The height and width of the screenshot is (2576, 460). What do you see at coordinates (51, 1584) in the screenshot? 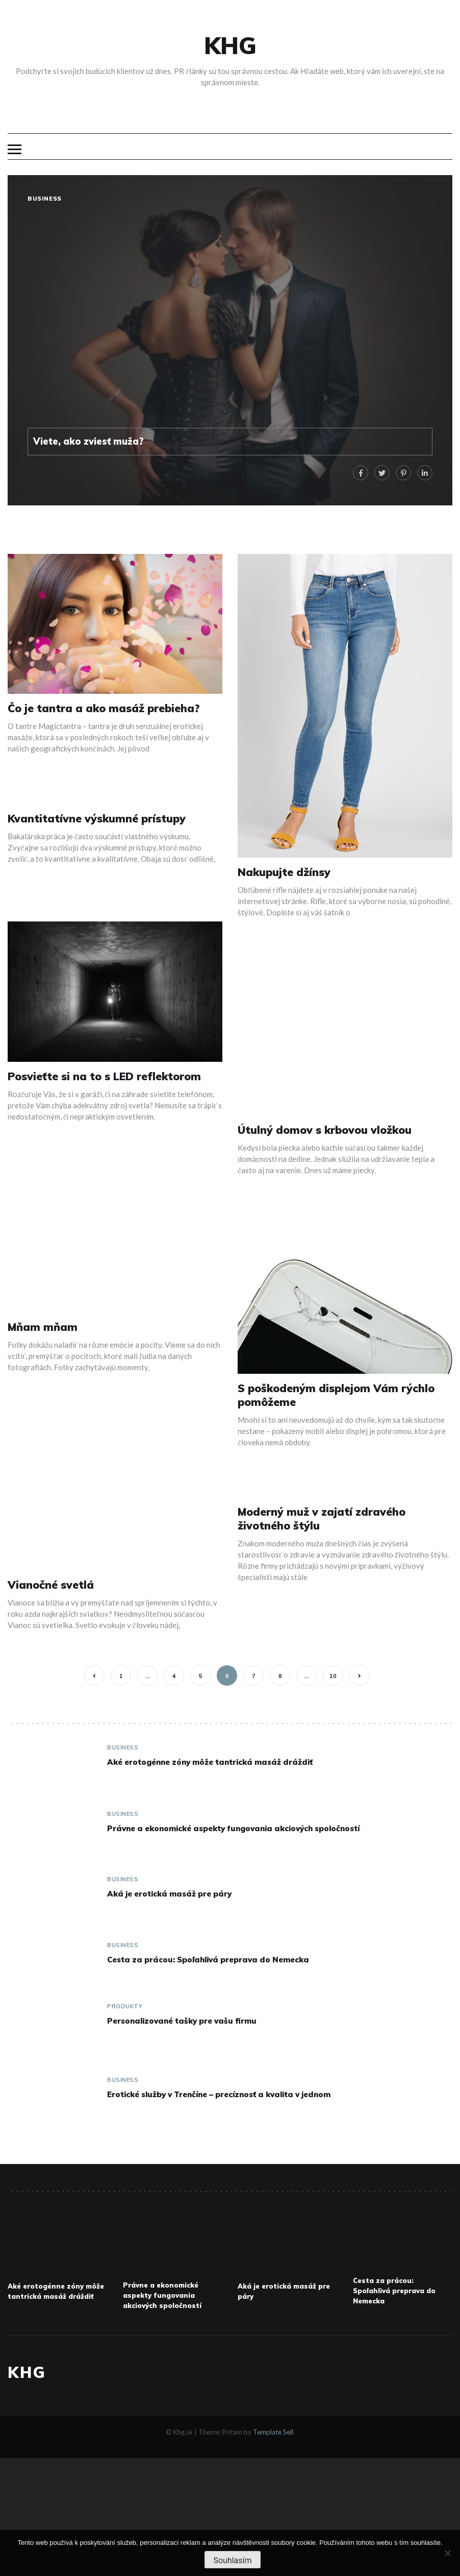
I see `Vianočné svetlá` at bounding box center [51, 1584].